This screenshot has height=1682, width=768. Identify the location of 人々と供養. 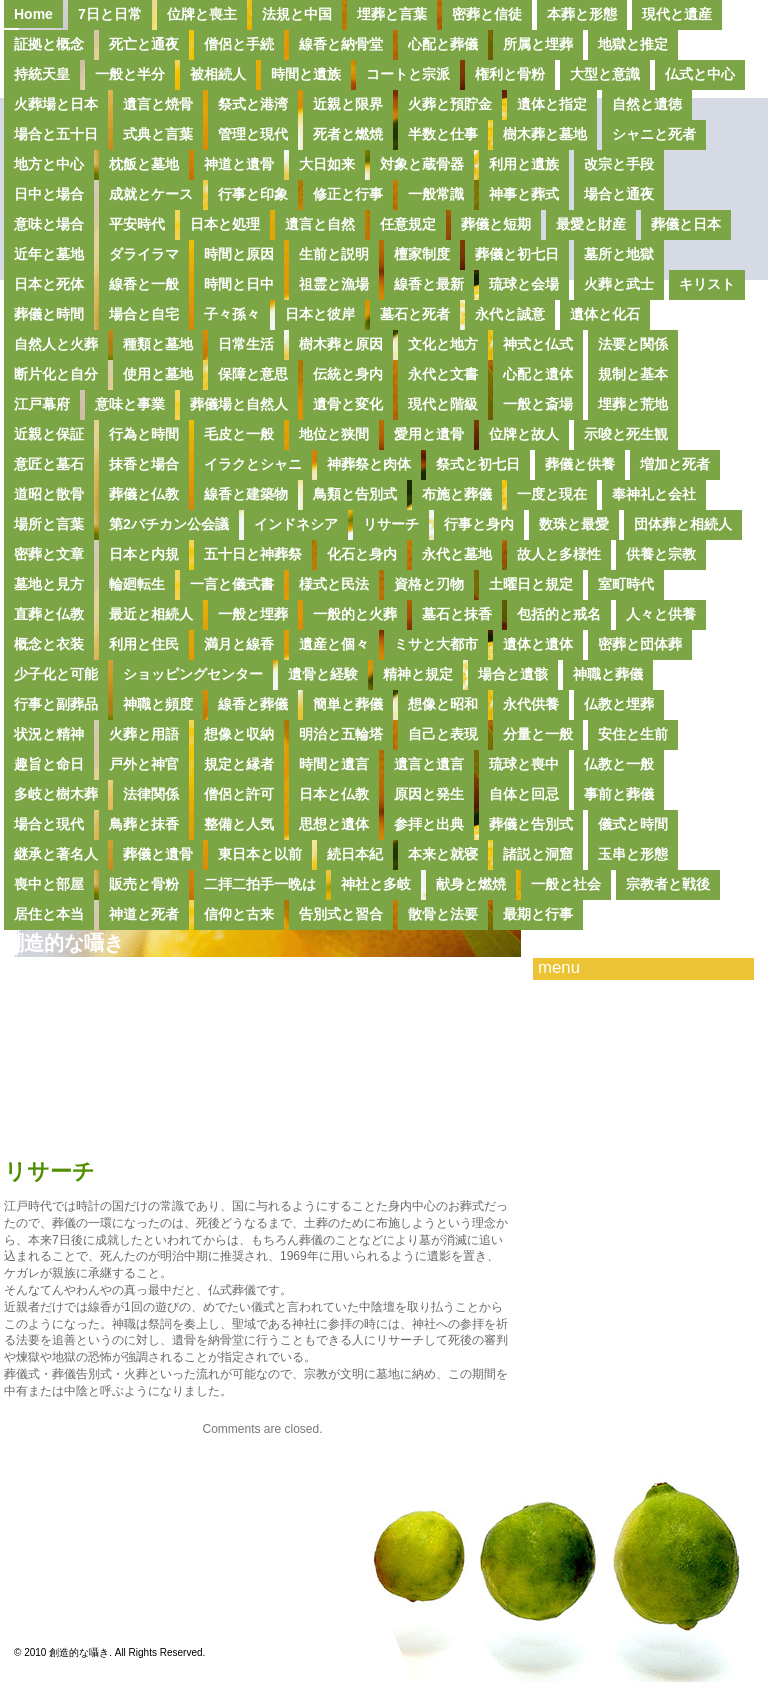
(661, 614).